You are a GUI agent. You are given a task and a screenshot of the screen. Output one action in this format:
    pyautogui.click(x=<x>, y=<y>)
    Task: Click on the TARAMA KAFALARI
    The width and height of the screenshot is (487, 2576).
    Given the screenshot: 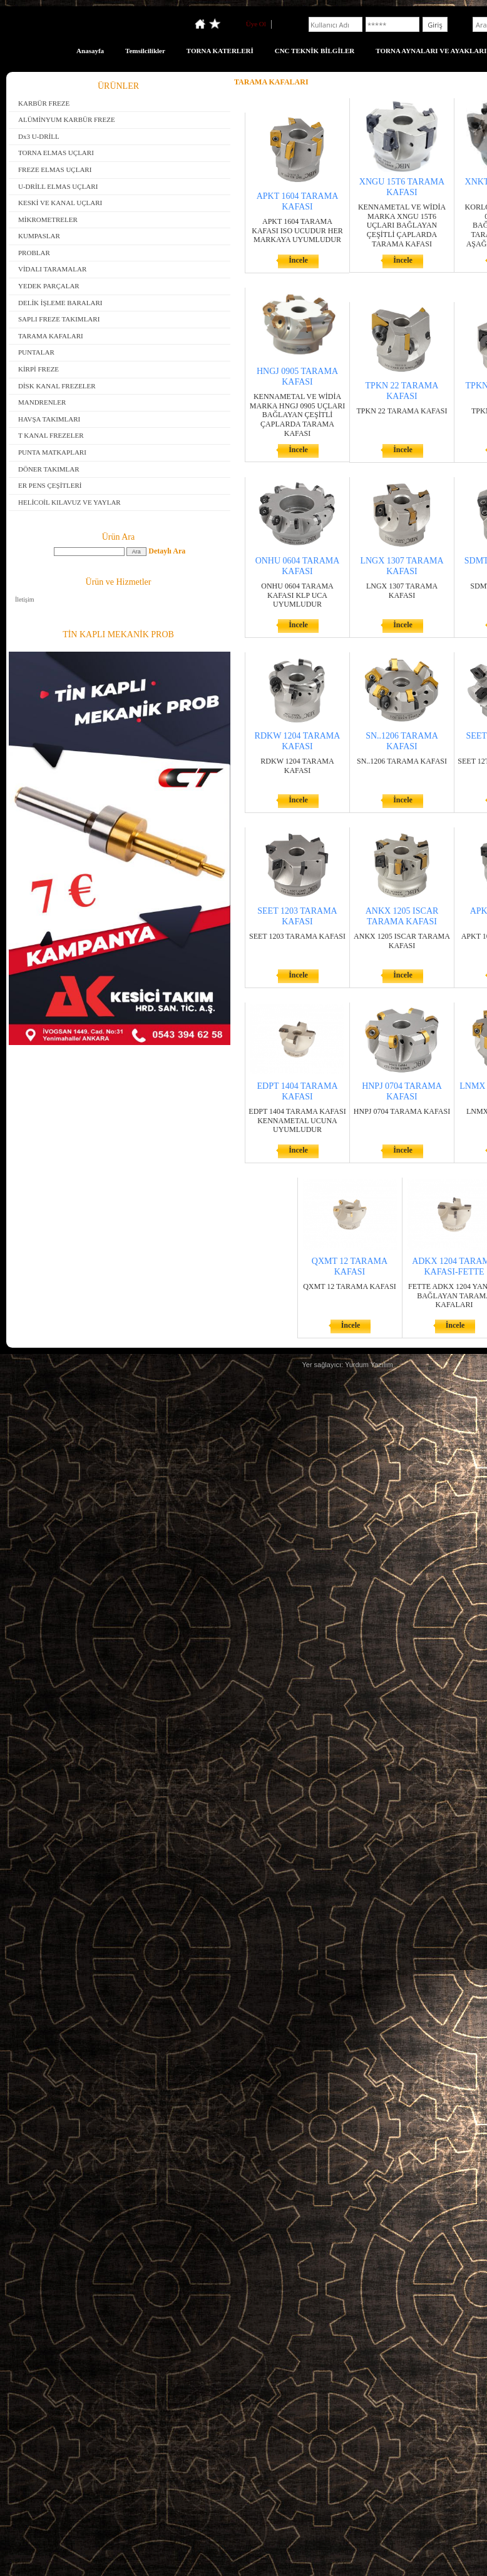 What is the action you would take?
    pyautogui.click(x=50, y=336)
    